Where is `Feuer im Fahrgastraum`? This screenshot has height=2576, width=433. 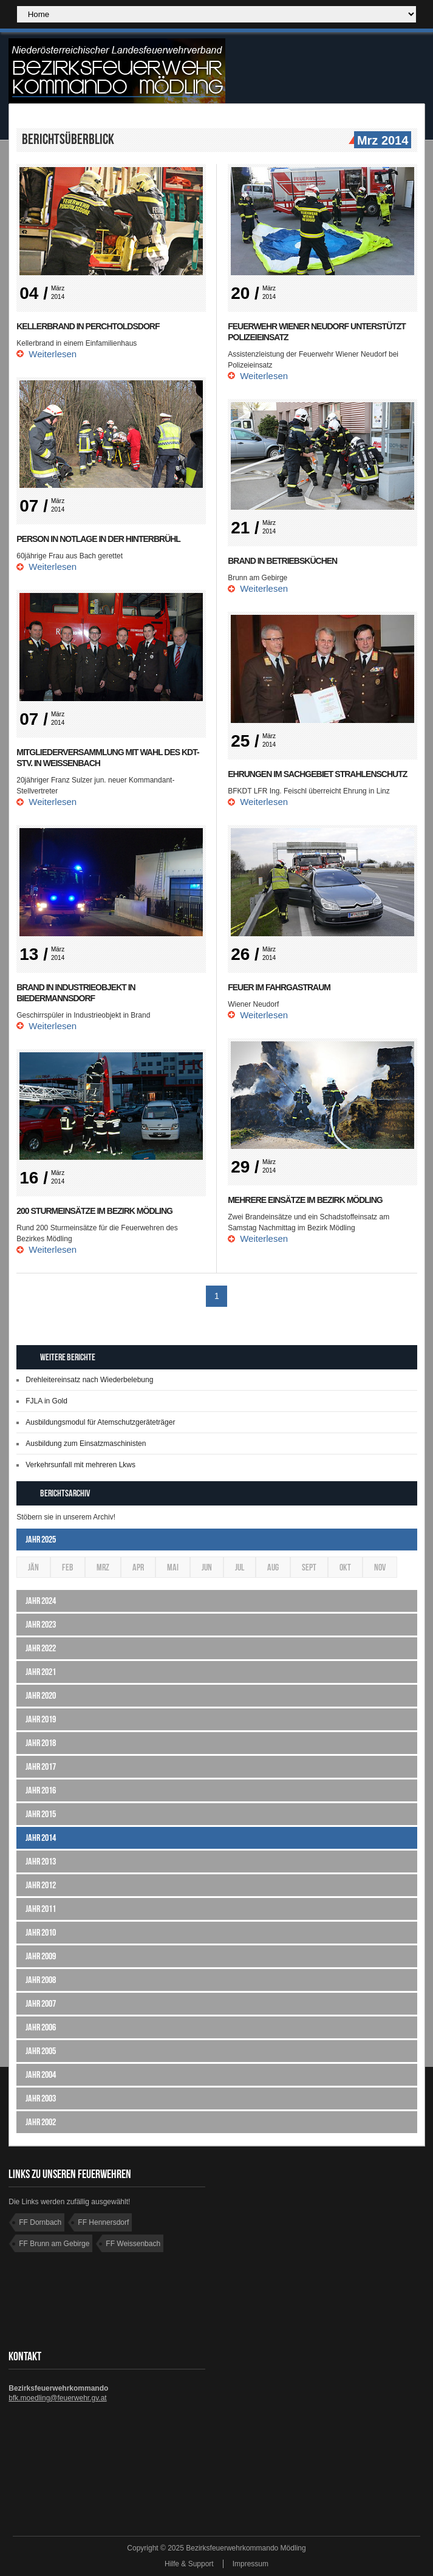
Feuer im Fahrgastraum is located at coordinates (279, 987).